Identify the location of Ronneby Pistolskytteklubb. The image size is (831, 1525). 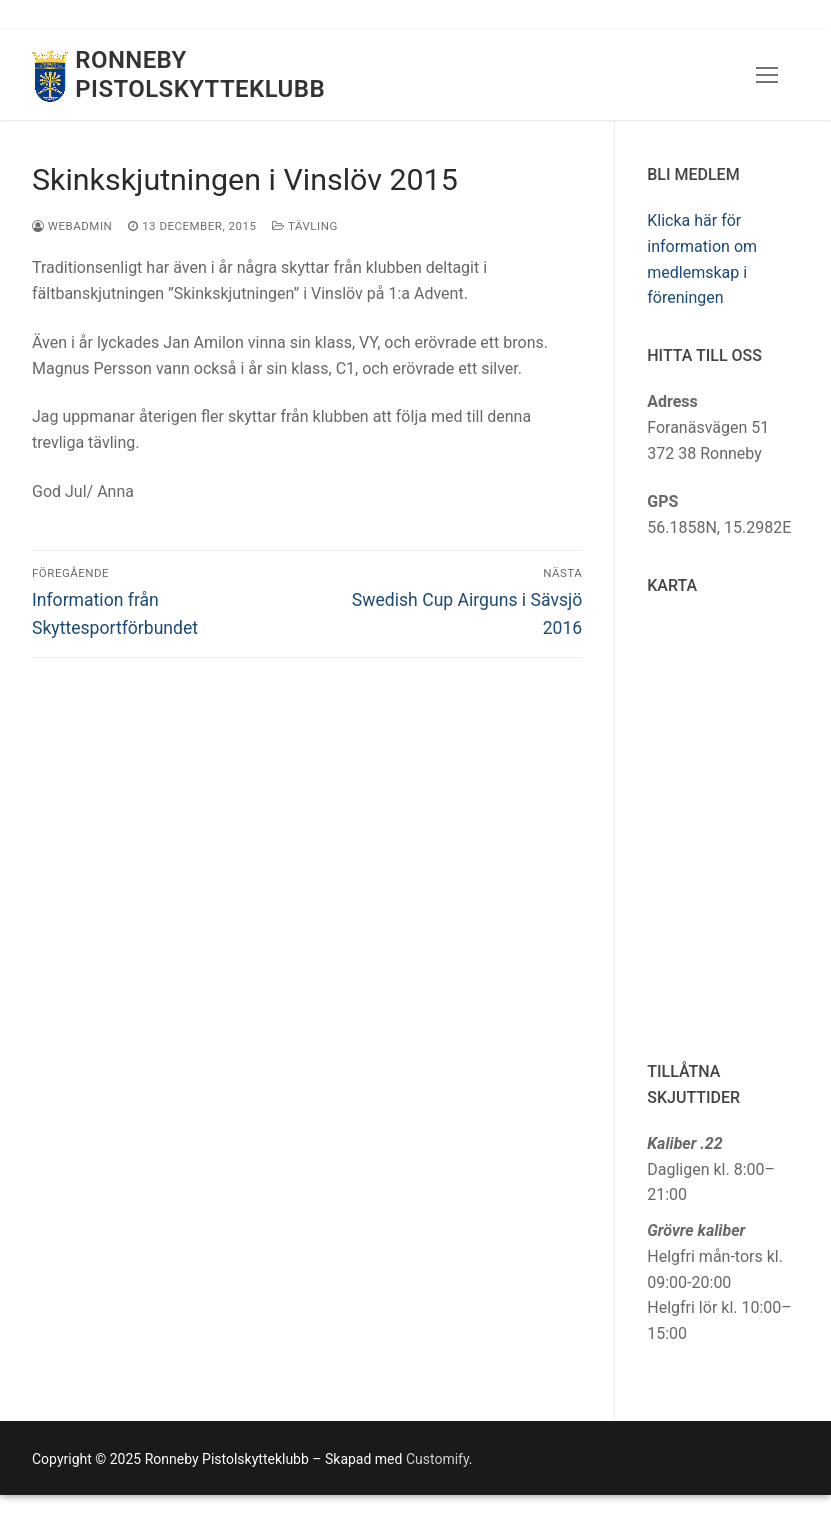
(200, 74).